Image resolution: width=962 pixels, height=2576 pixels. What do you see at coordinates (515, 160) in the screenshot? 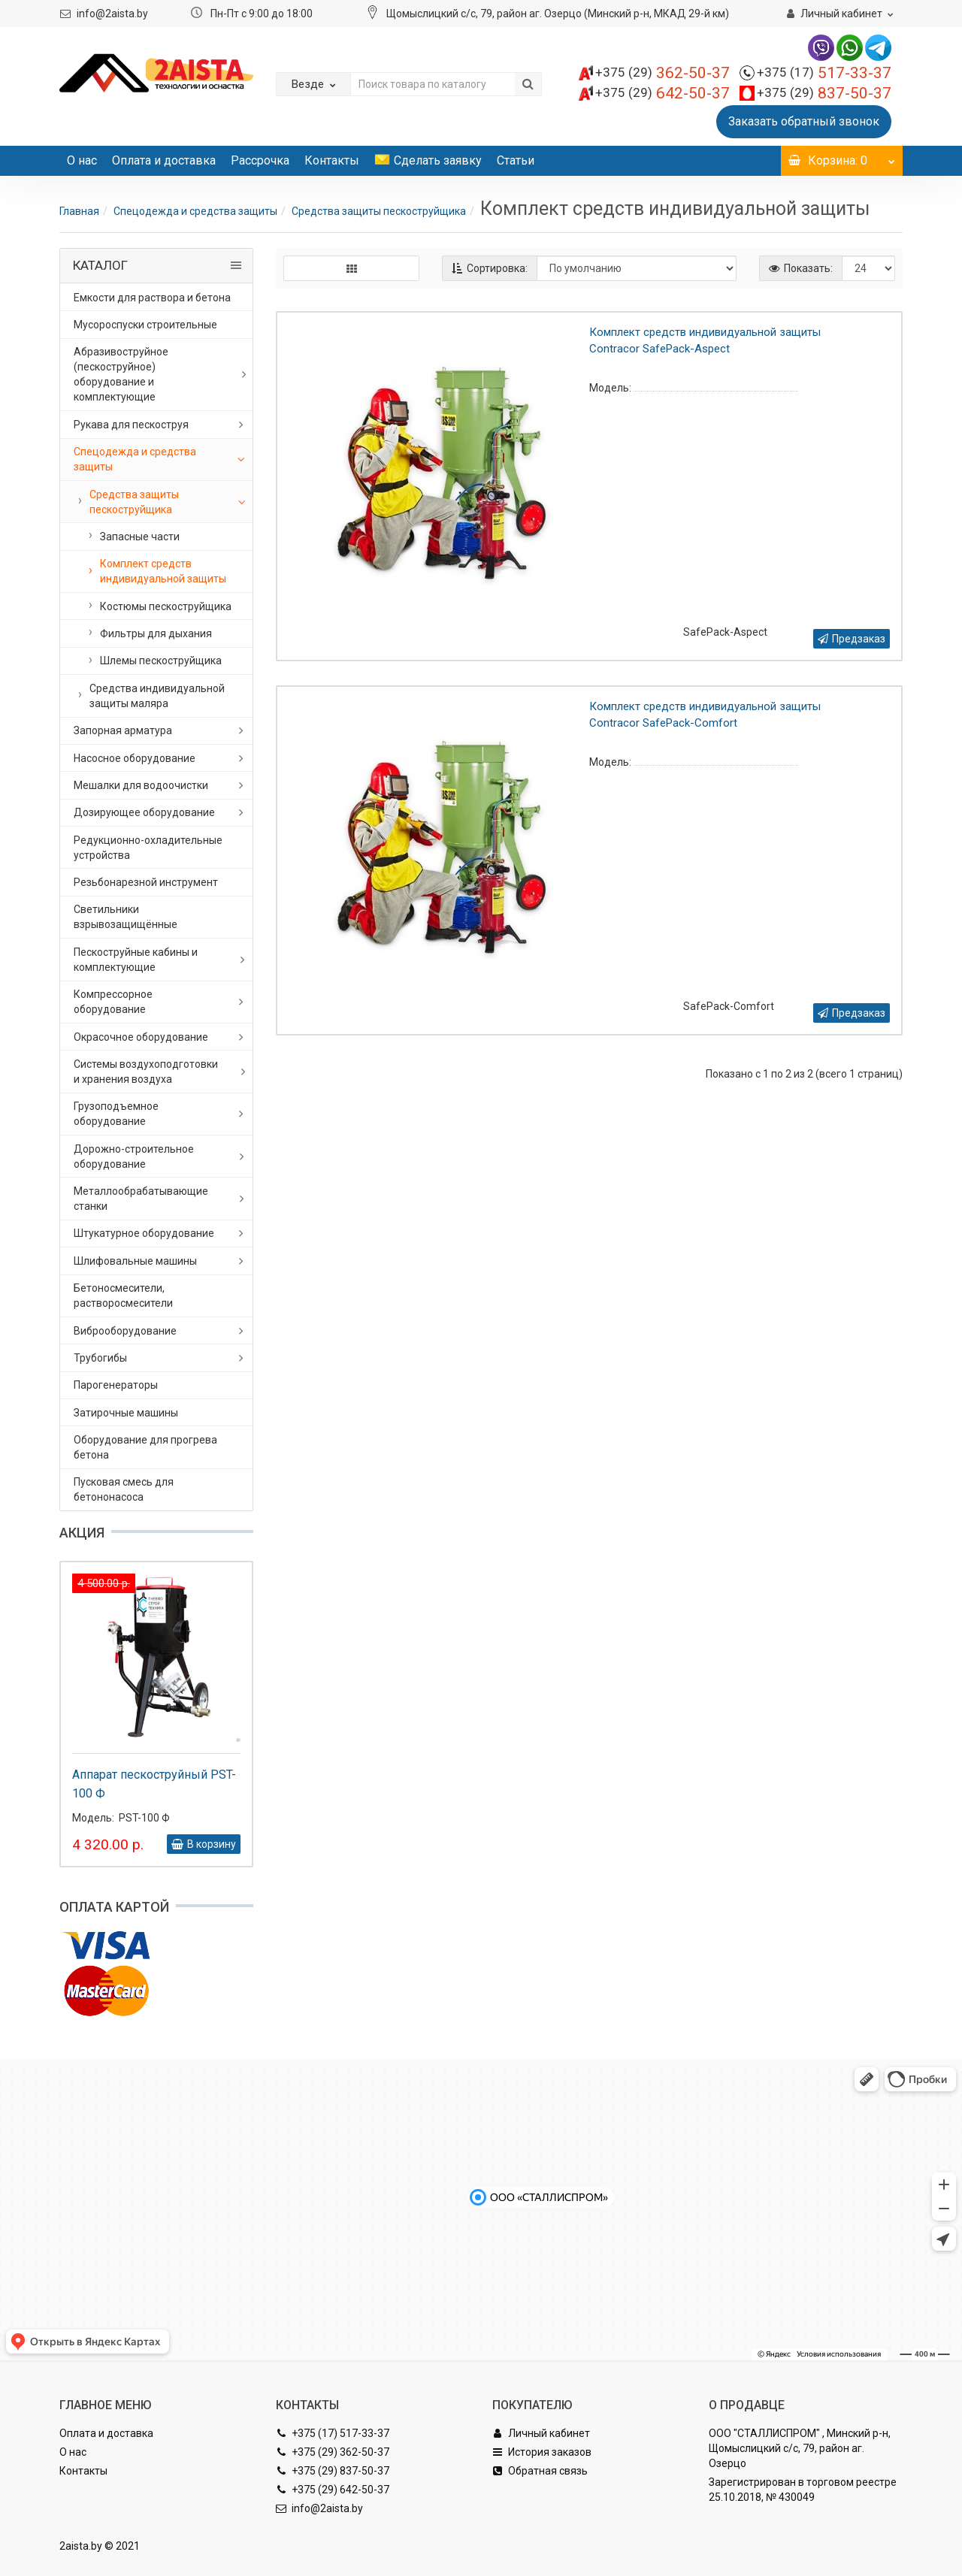
I see `Статьи` at bounding box center [515, 160].